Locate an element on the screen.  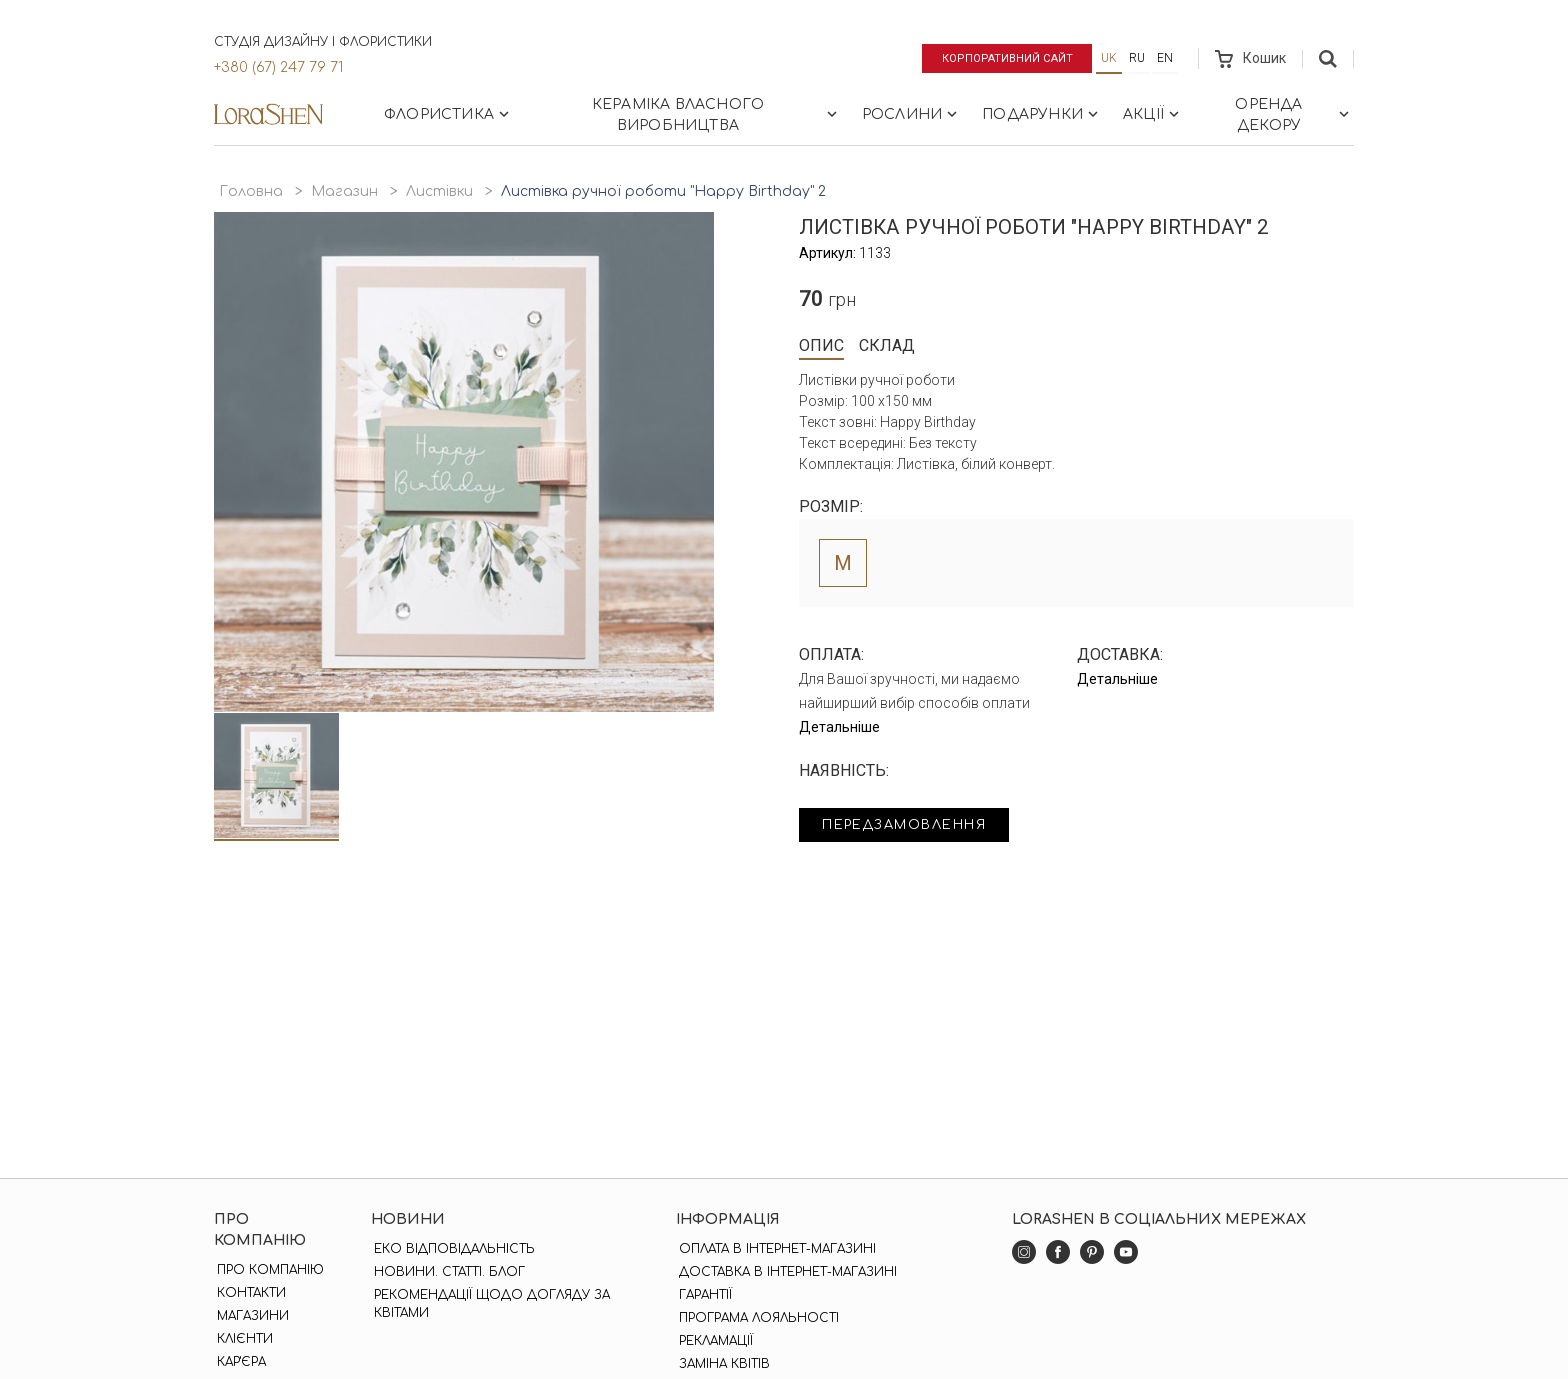
Оренда декору is located at coordinates (1294, 115).